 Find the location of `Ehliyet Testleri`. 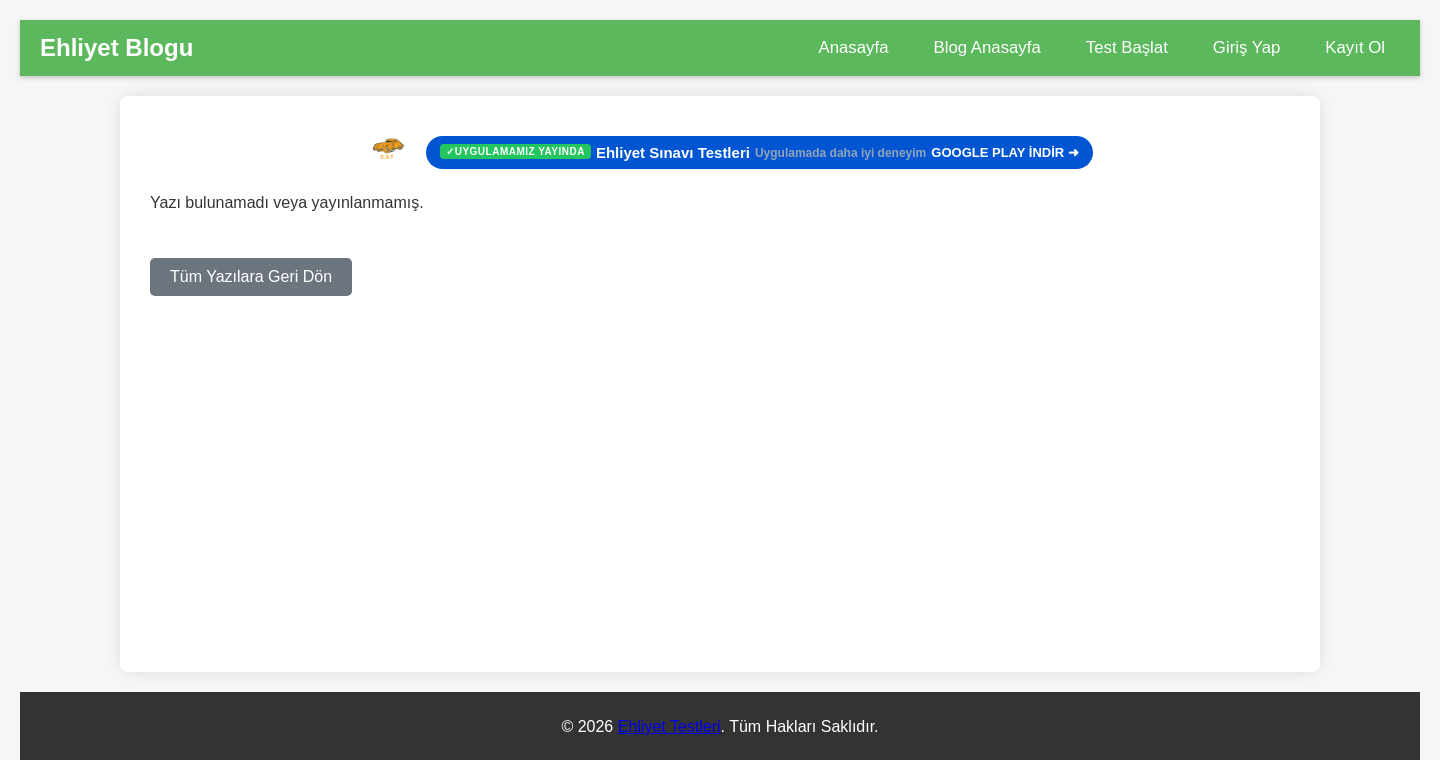

Ehliyet Testleri is located at coordinates (669, 726).